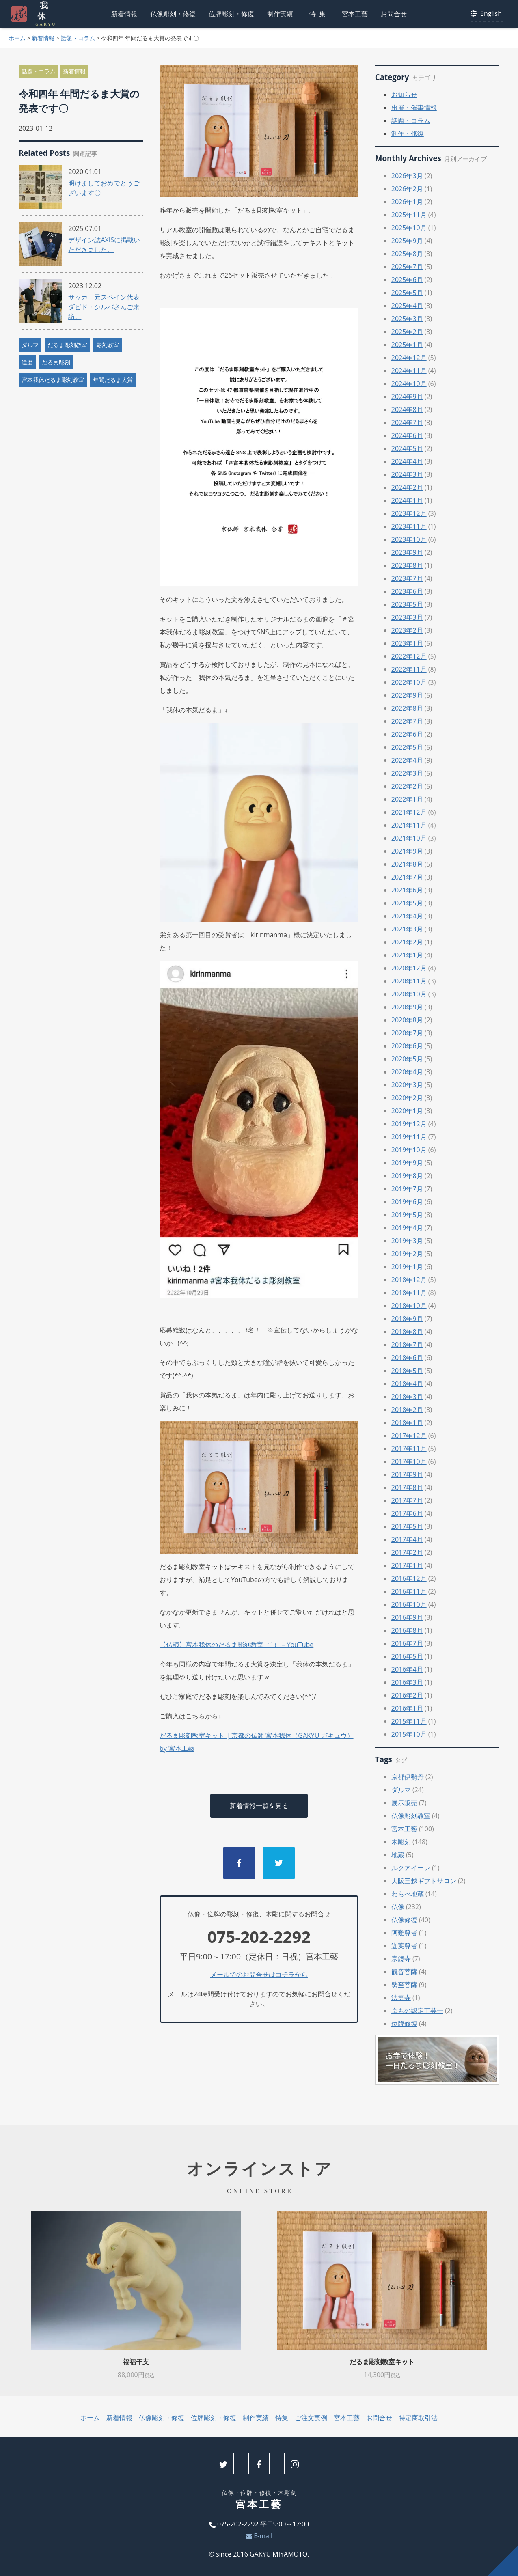 This screenshot has height=2576, width=518. What do you see at coordinates (407, 591) in the screenshot?
I see `2023年6月` at bounding box center [407, 591].